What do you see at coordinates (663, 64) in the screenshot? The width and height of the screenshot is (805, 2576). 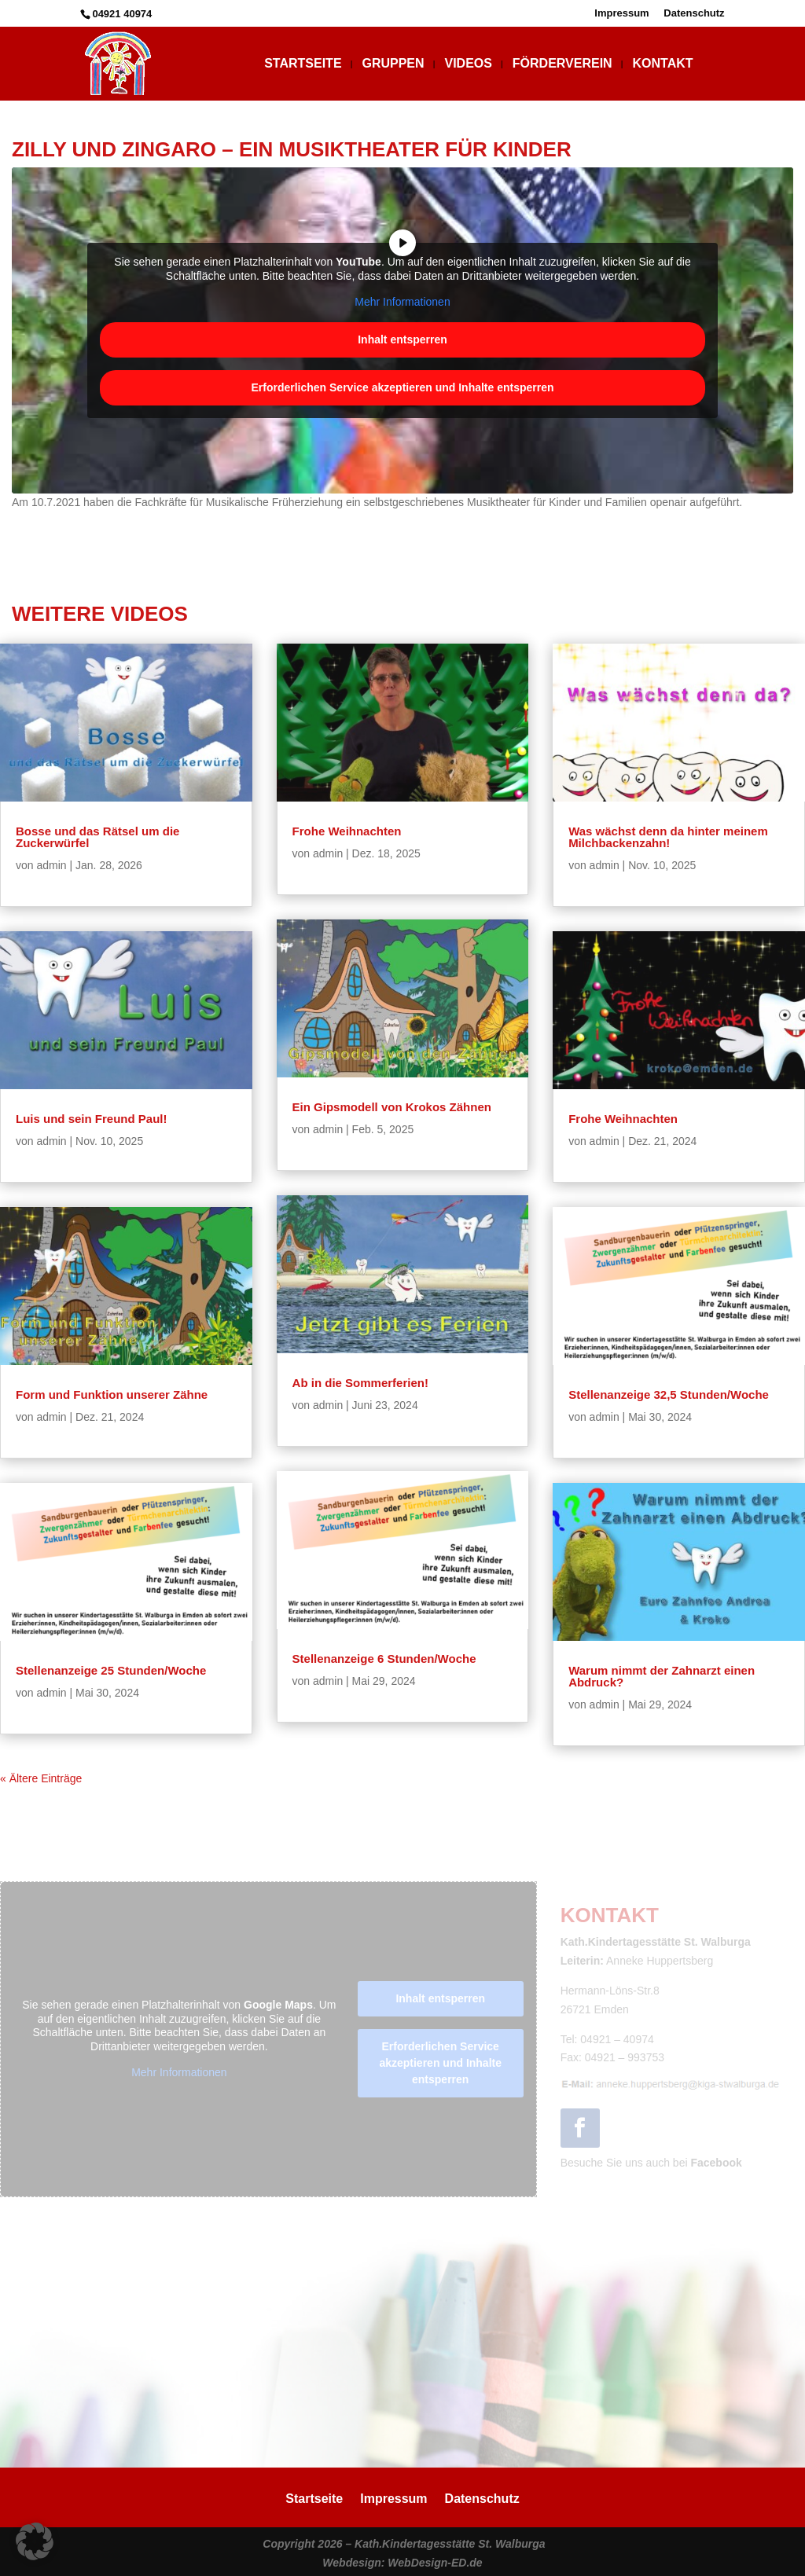 I see `Kontakt` at bounding box center [663, 64].